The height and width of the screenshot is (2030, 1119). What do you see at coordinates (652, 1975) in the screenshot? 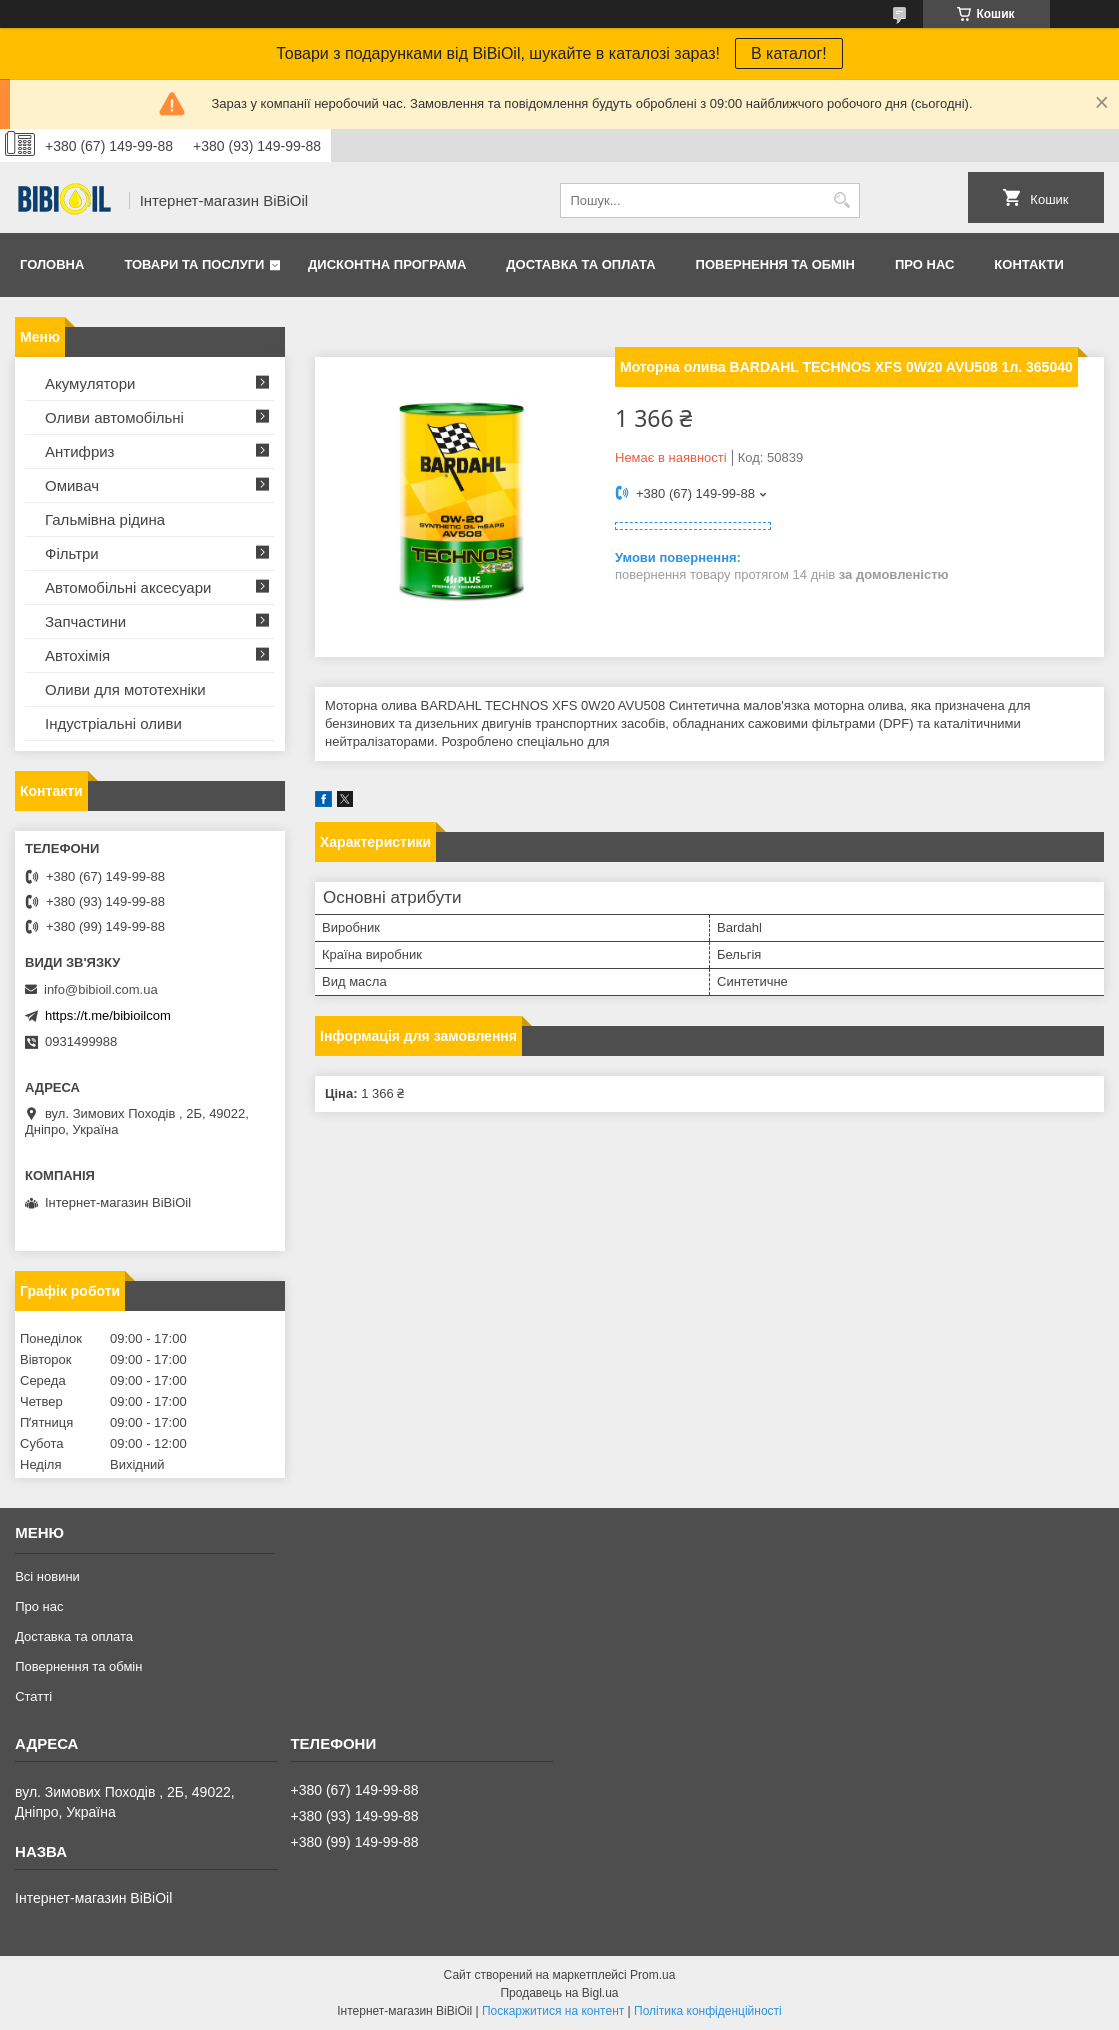
I see `Prom.ua` at bounding box center [652, 1975].